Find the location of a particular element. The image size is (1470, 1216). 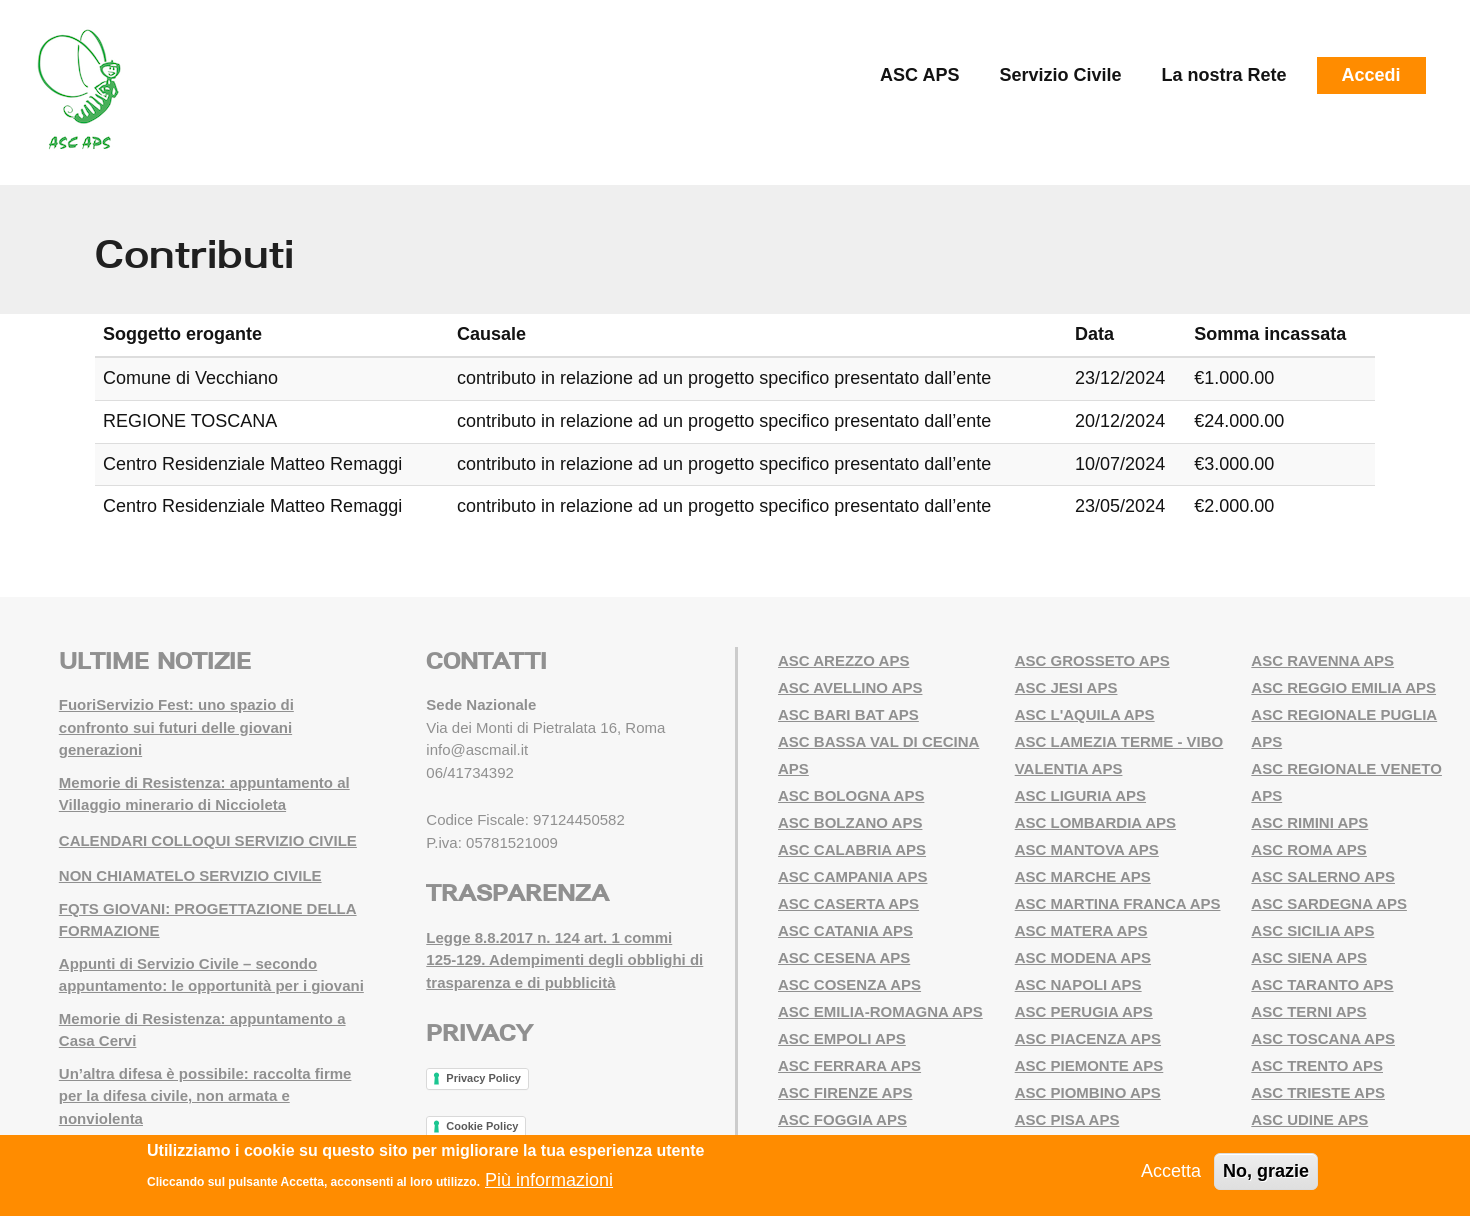

ASC MARCHE APS is located at coordinates (1083, 876).